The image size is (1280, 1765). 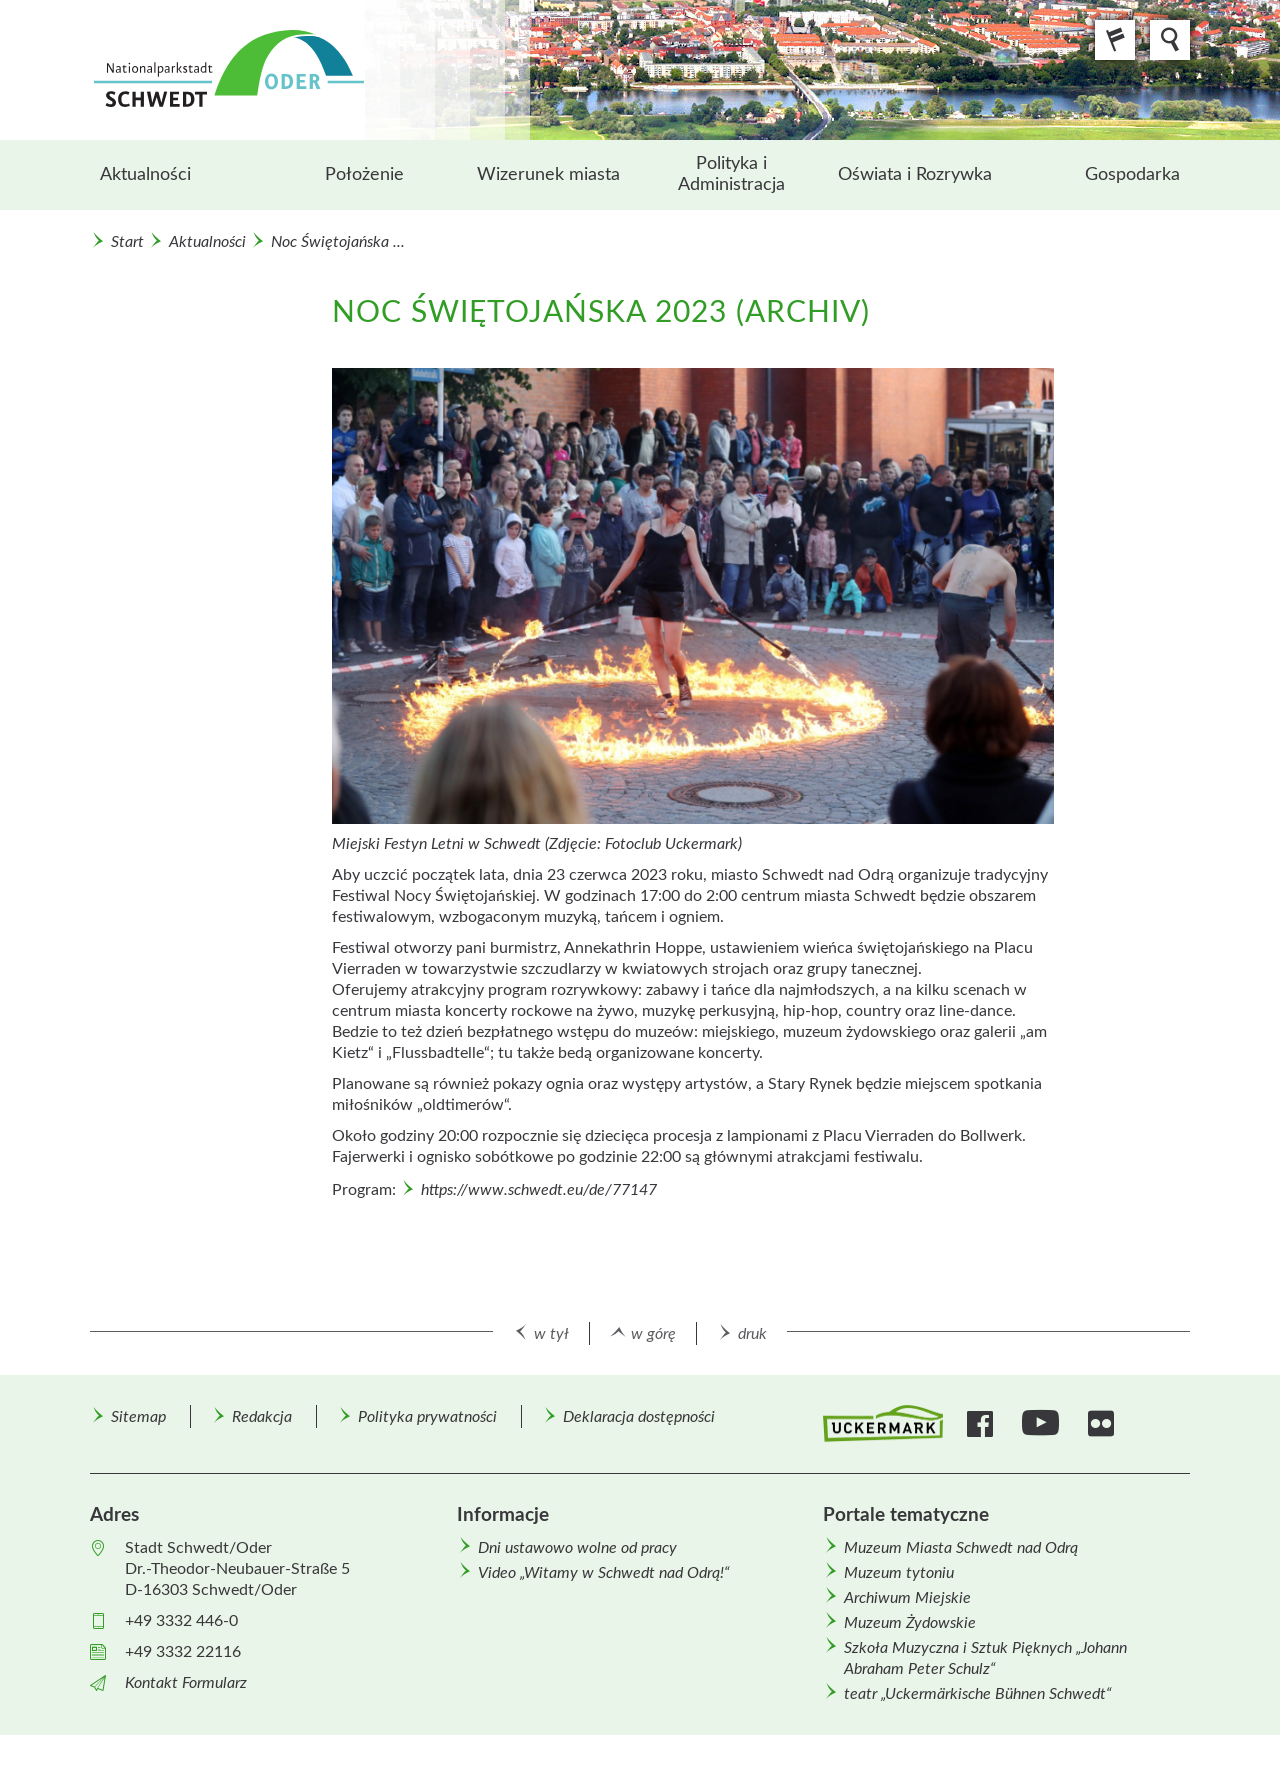 I want to click on teatr „Uckermärkische Bühnen Schwedt“, so click(x=978, y=1694).